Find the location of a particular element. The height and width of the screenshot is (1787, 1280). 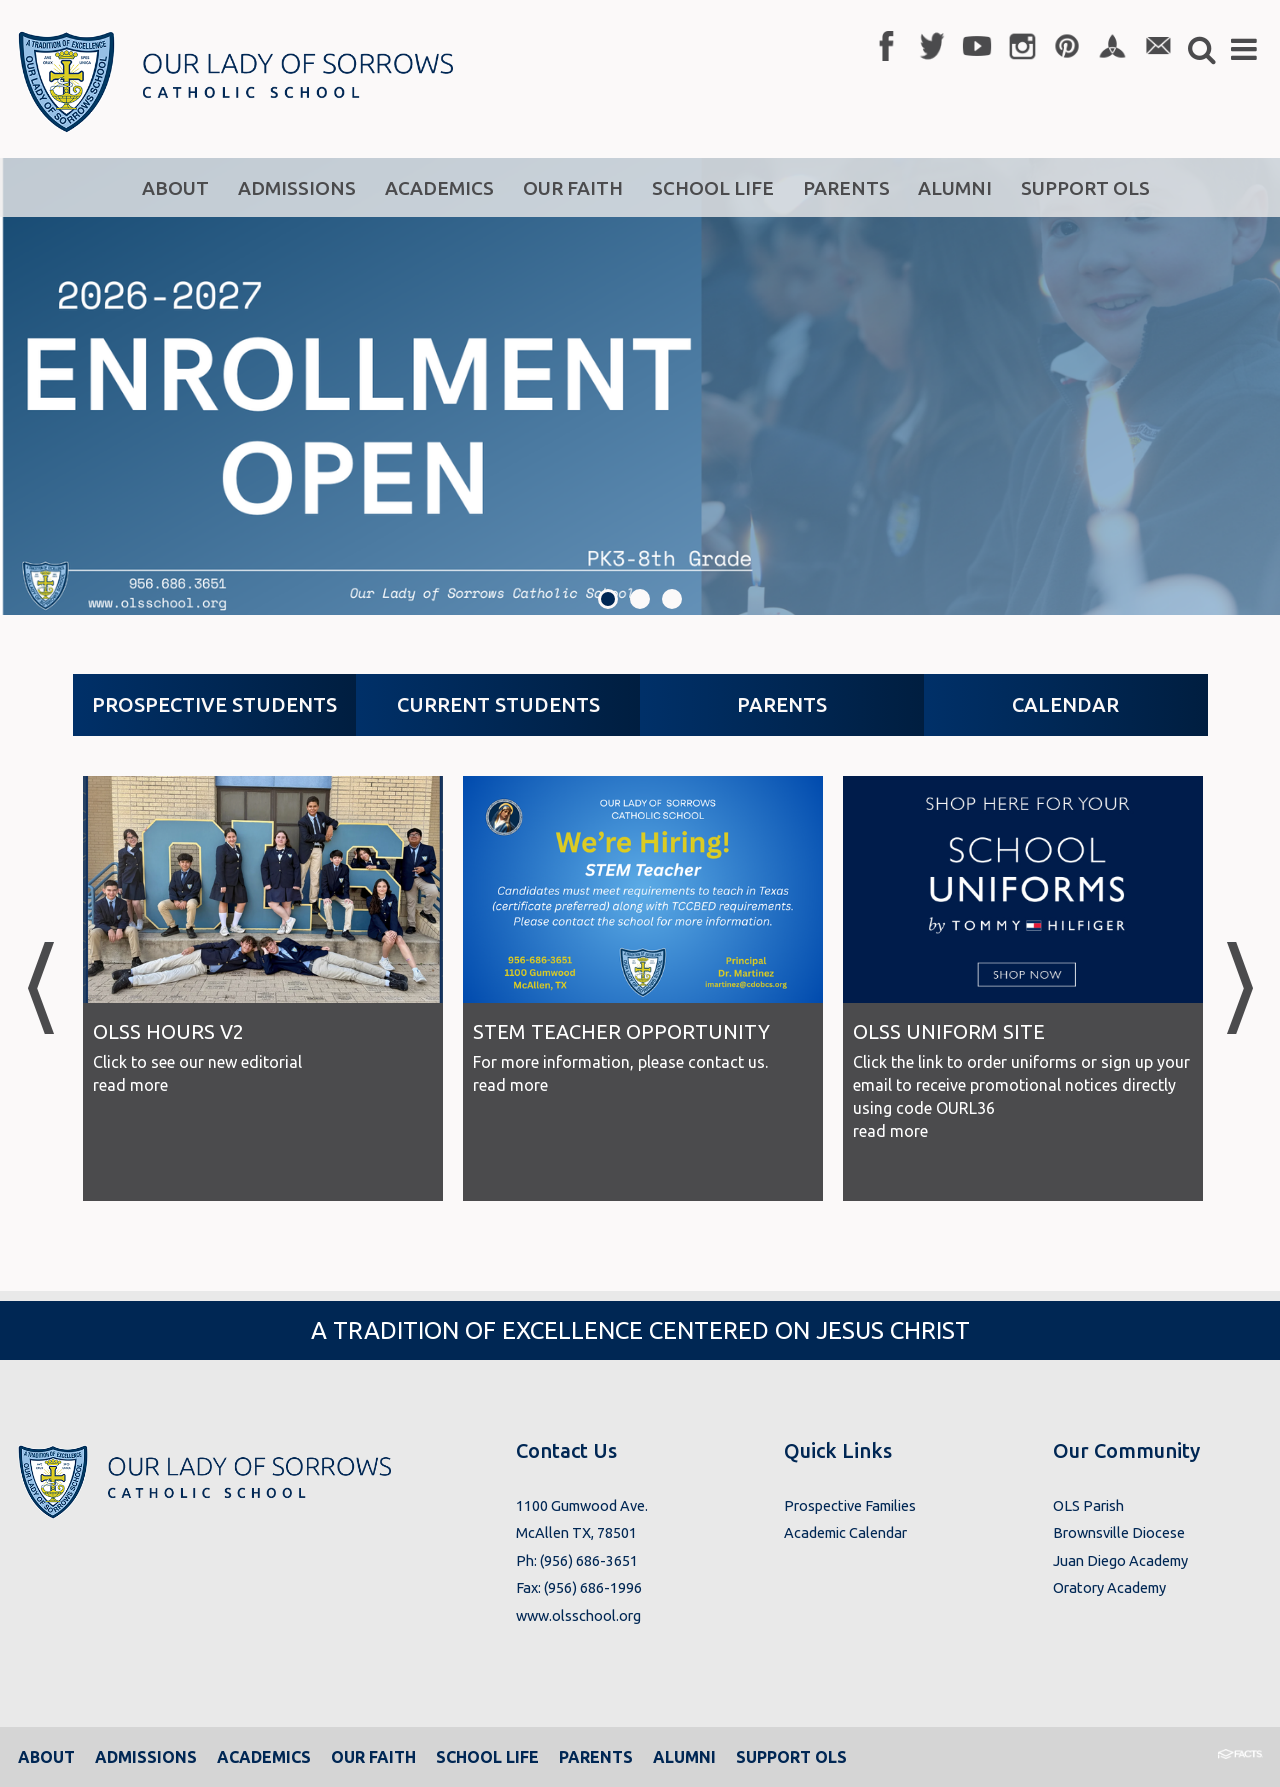

OLSS Uniform Site is located at coordinates (949, 1031).